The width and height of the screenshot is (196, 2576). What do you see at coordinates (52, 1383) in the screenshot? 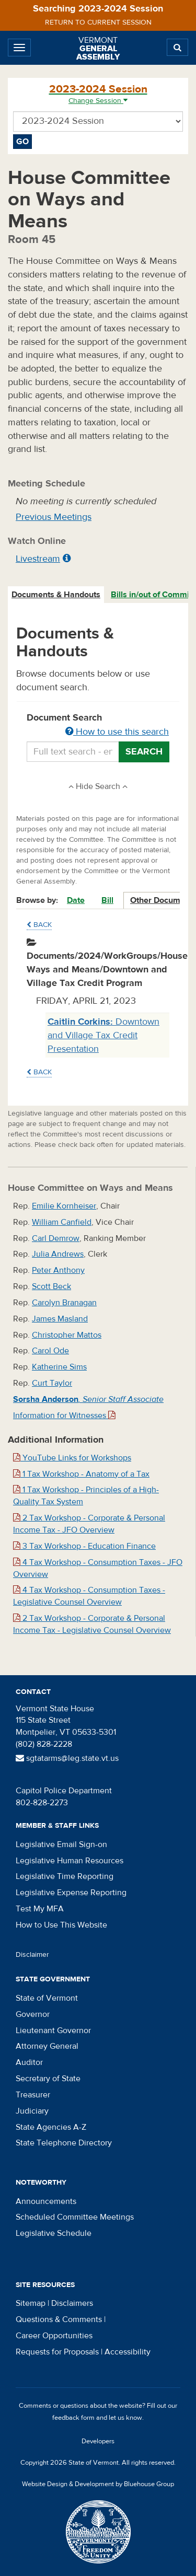
I see `Curt Taylor` at bounding box center [52, 1383].